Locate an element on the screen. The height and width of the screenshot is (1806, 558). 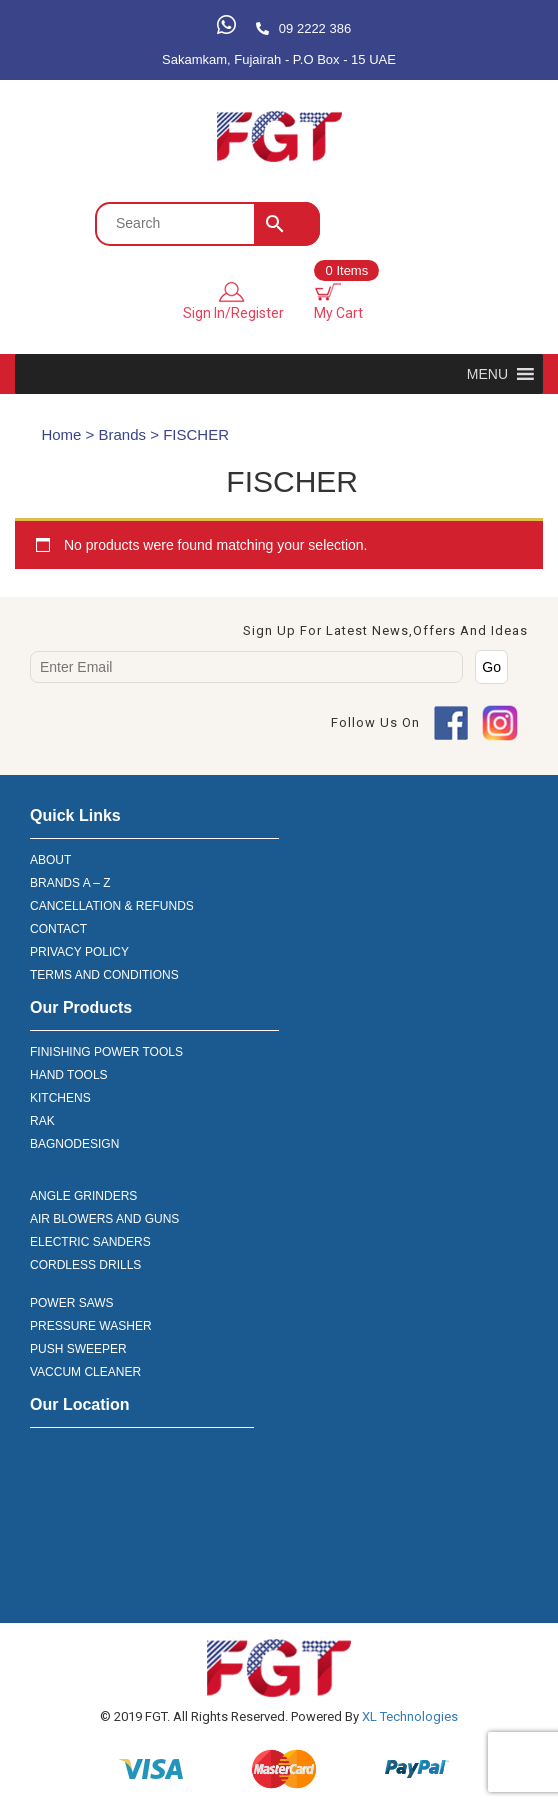
FINISHING POWER TOOLS is located at coordinates (106, 1052).